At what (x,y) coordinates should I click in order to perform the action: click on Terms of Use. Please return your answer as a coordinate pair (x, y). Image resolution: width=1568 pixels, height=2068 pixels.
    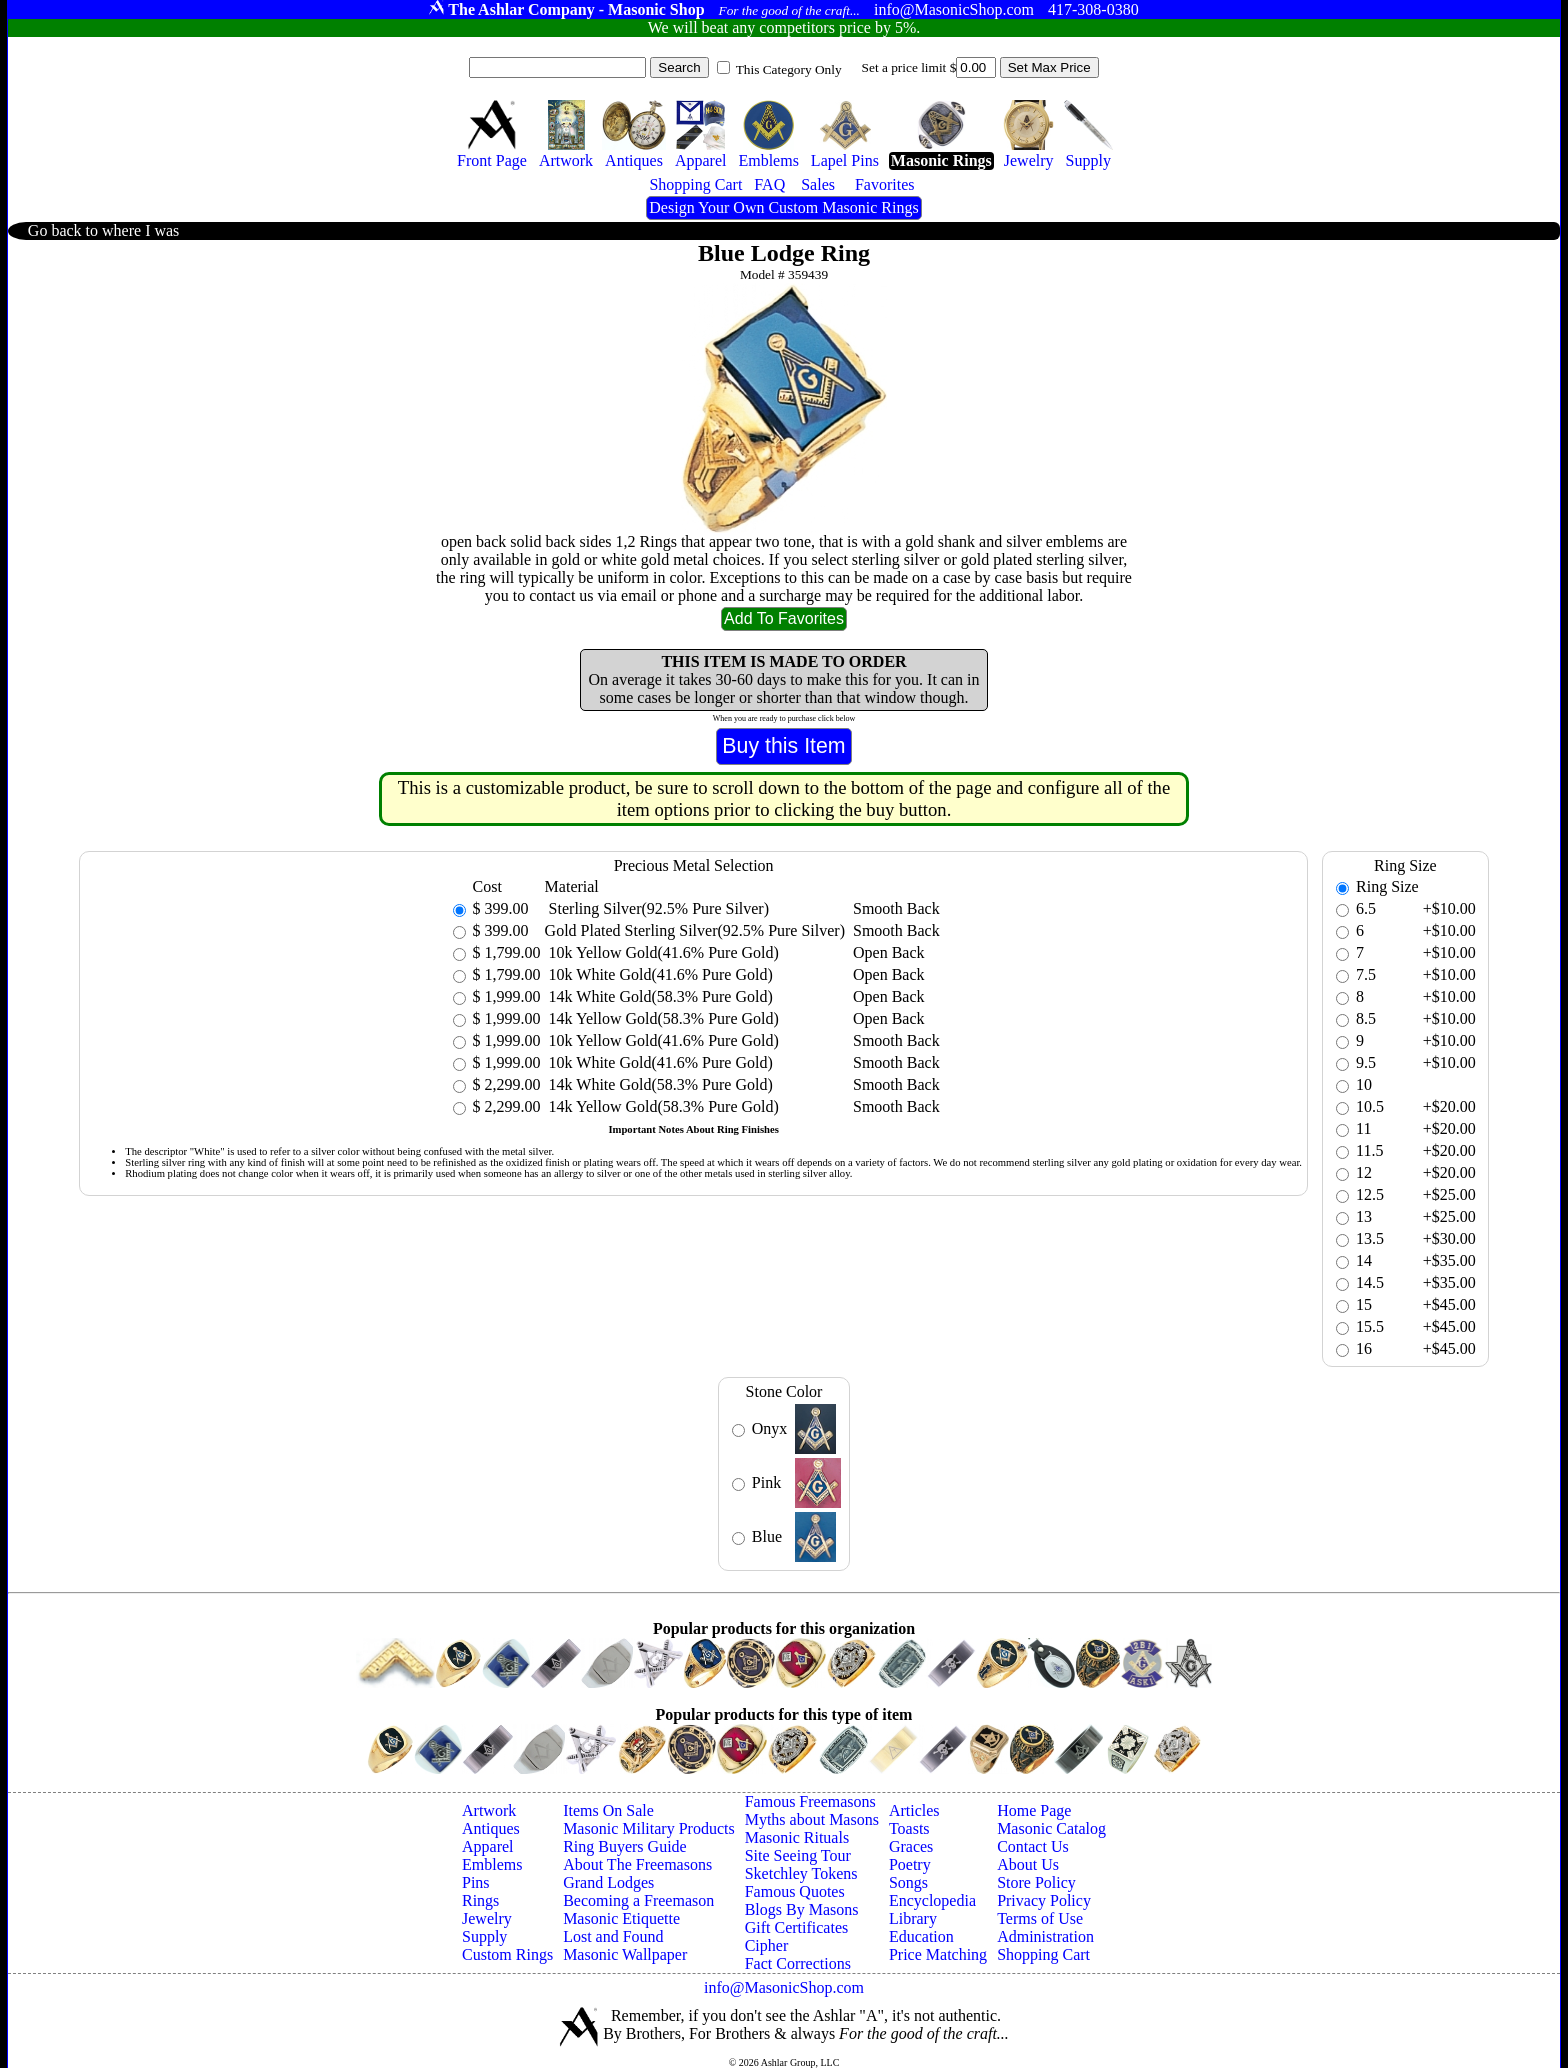
    Looking at the image, I should click on (1040, 1918).